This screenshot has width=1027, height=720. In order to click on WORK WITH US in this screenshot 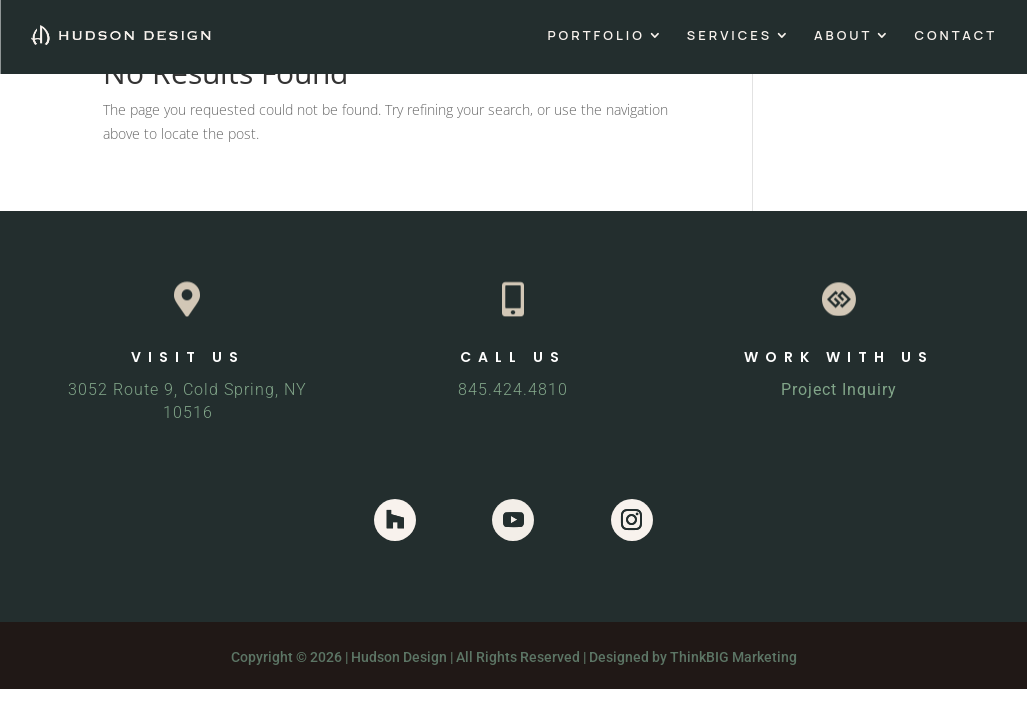, I will do `click(839, 357)`.